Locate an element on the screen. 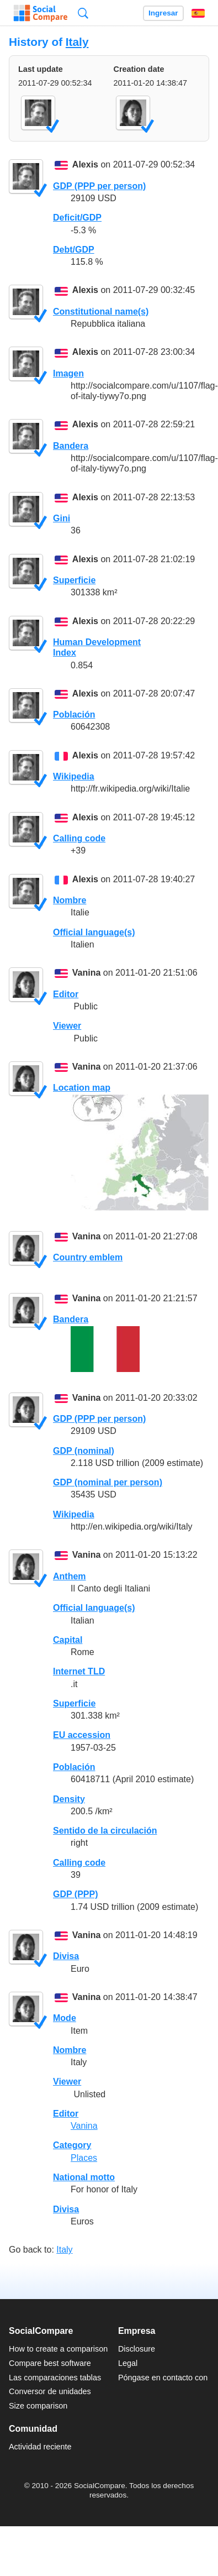  Capital is located at coordinates (67, 1640).